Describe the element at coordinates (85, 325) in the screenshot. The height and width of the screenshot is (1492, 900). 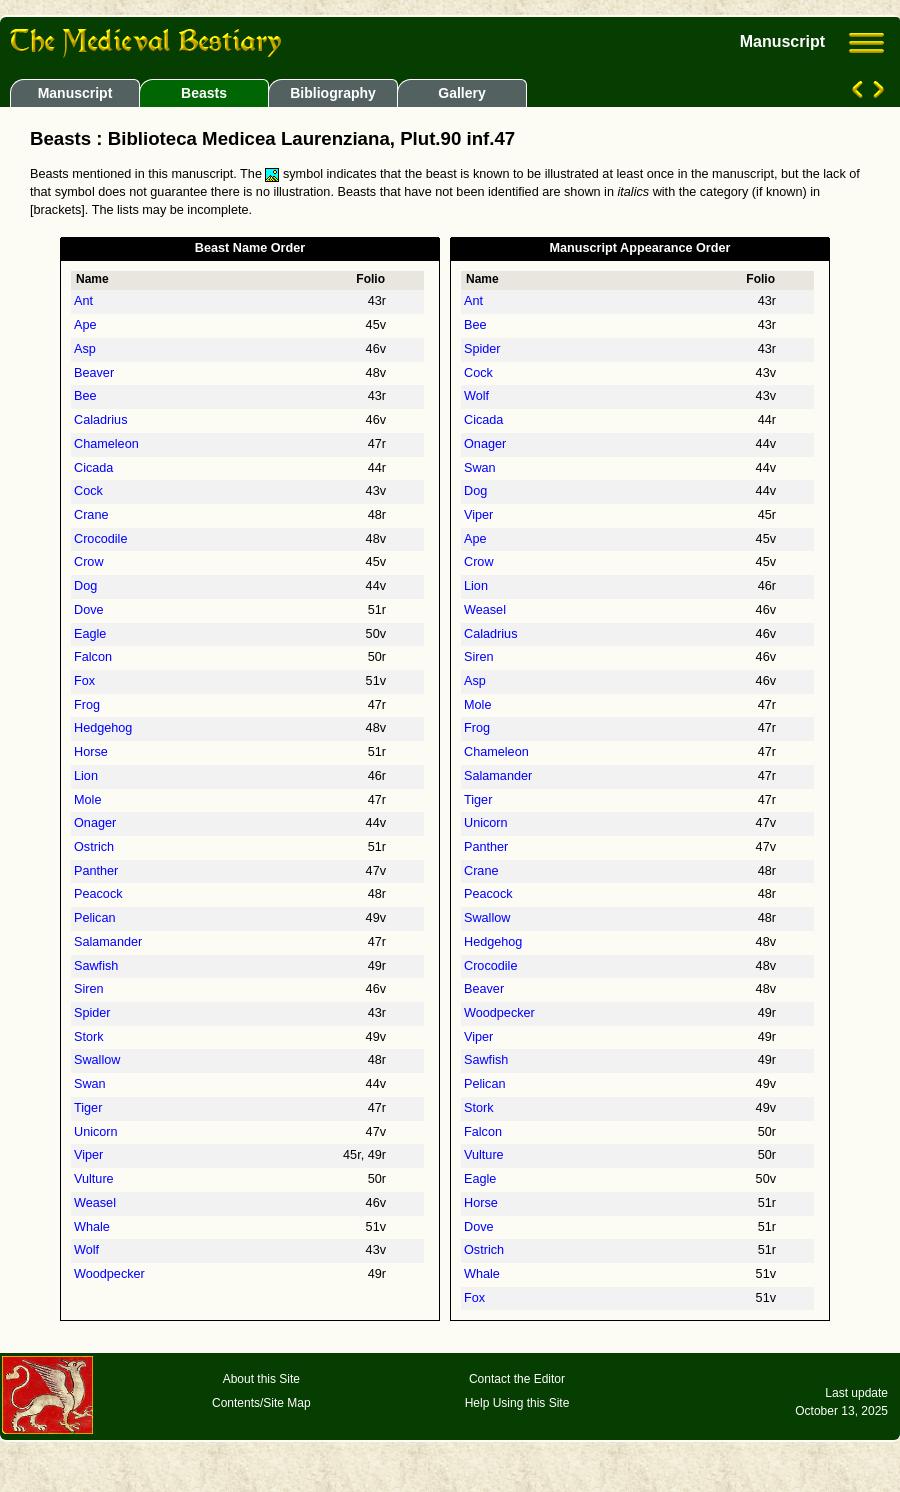
I see `Ape` at that location.